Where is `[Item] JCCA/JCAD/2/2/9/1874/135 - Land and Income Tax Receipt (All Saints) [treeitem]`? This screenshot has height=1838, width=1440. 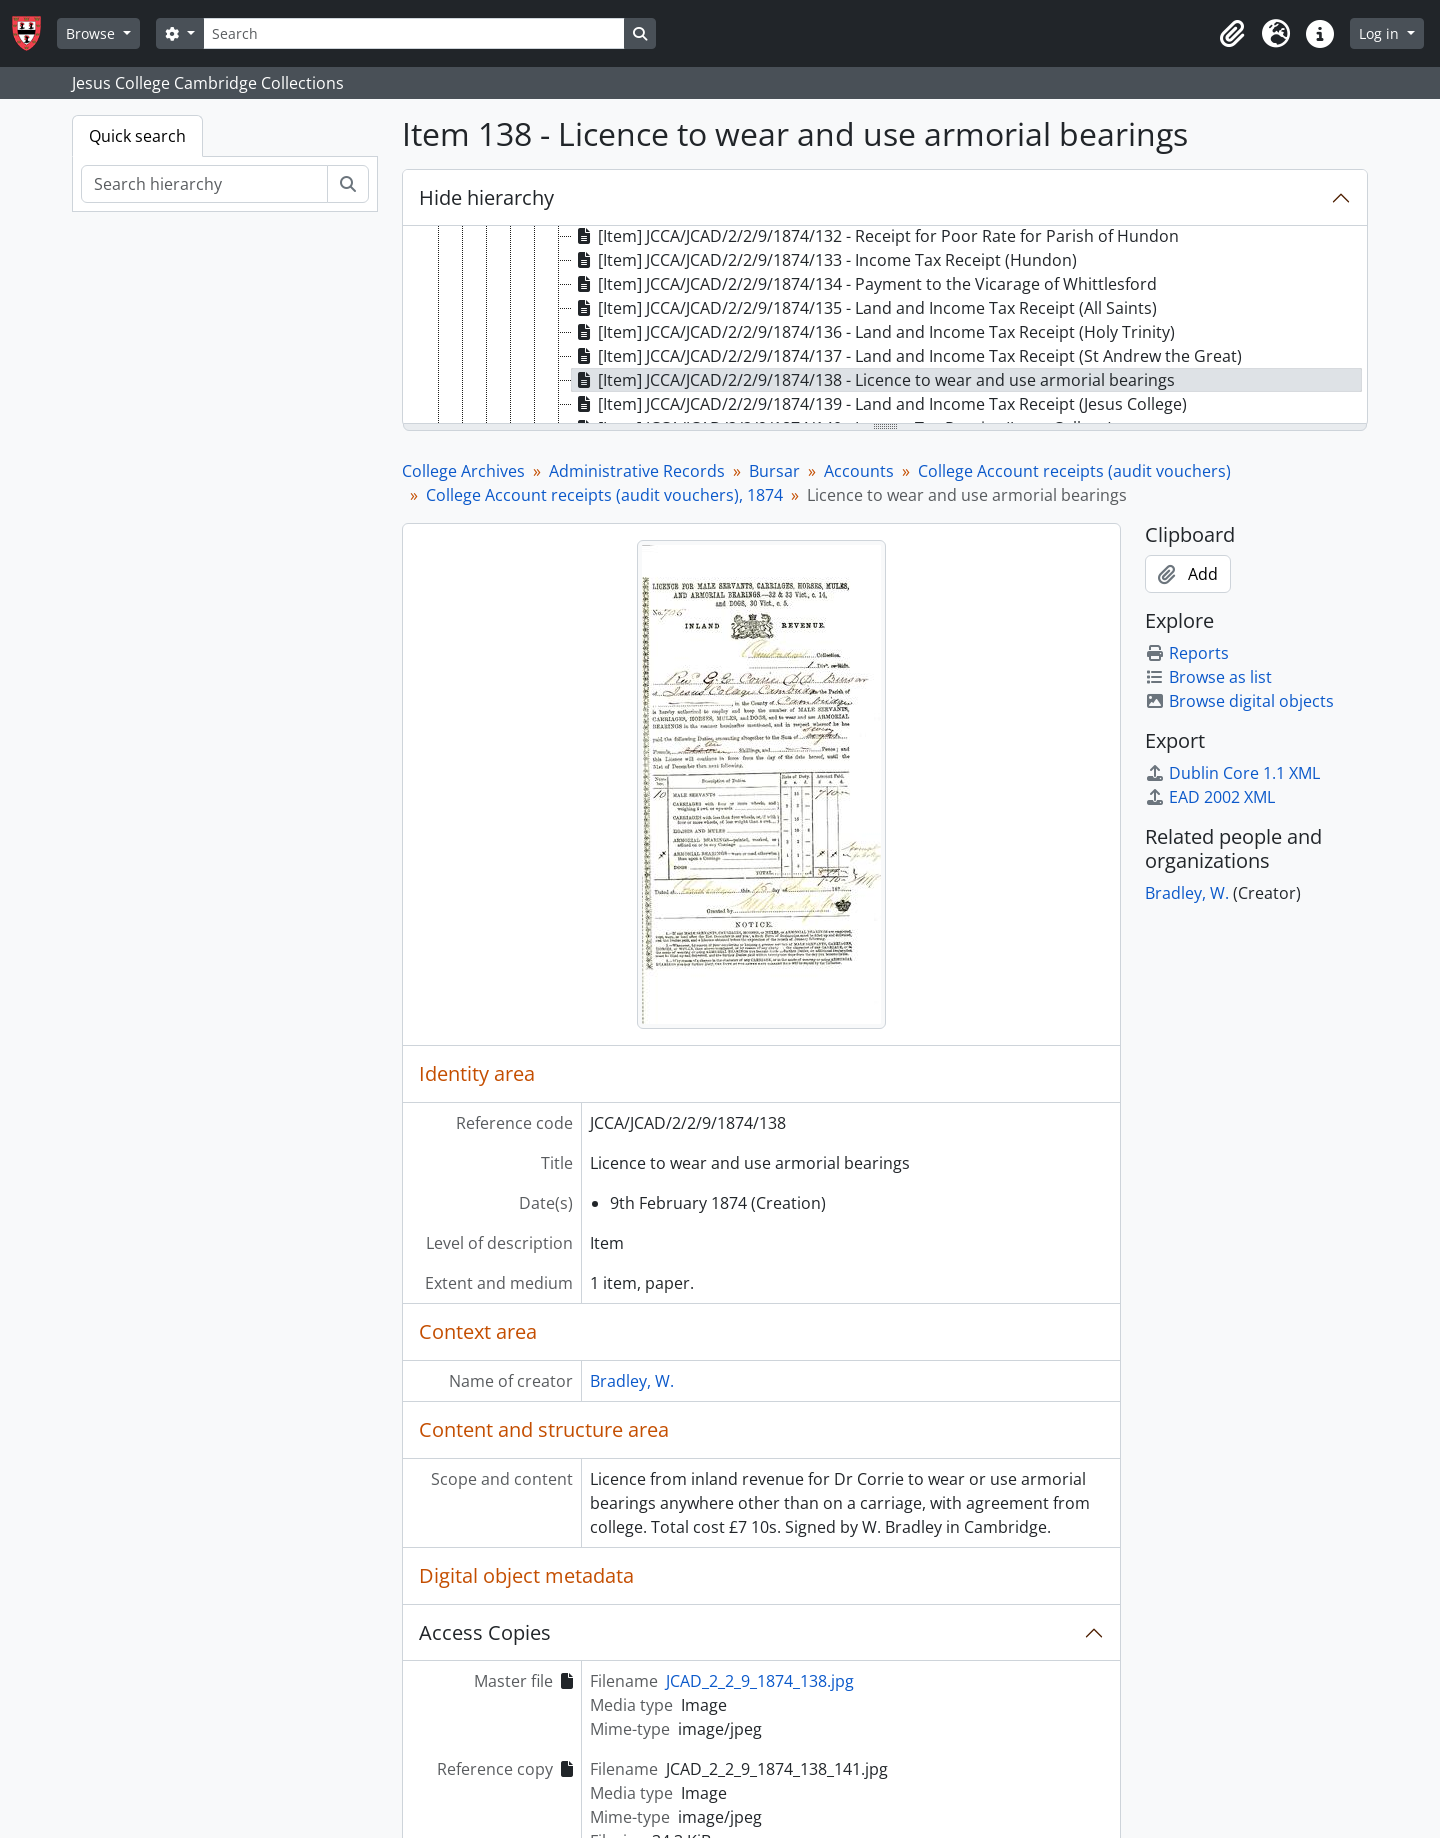
[Item] JCCA/JCAD/2/2/9/1874/135 - Land and Income Tax Receipt (All Saints) [treeitem] is located at coordinates (864, 308).